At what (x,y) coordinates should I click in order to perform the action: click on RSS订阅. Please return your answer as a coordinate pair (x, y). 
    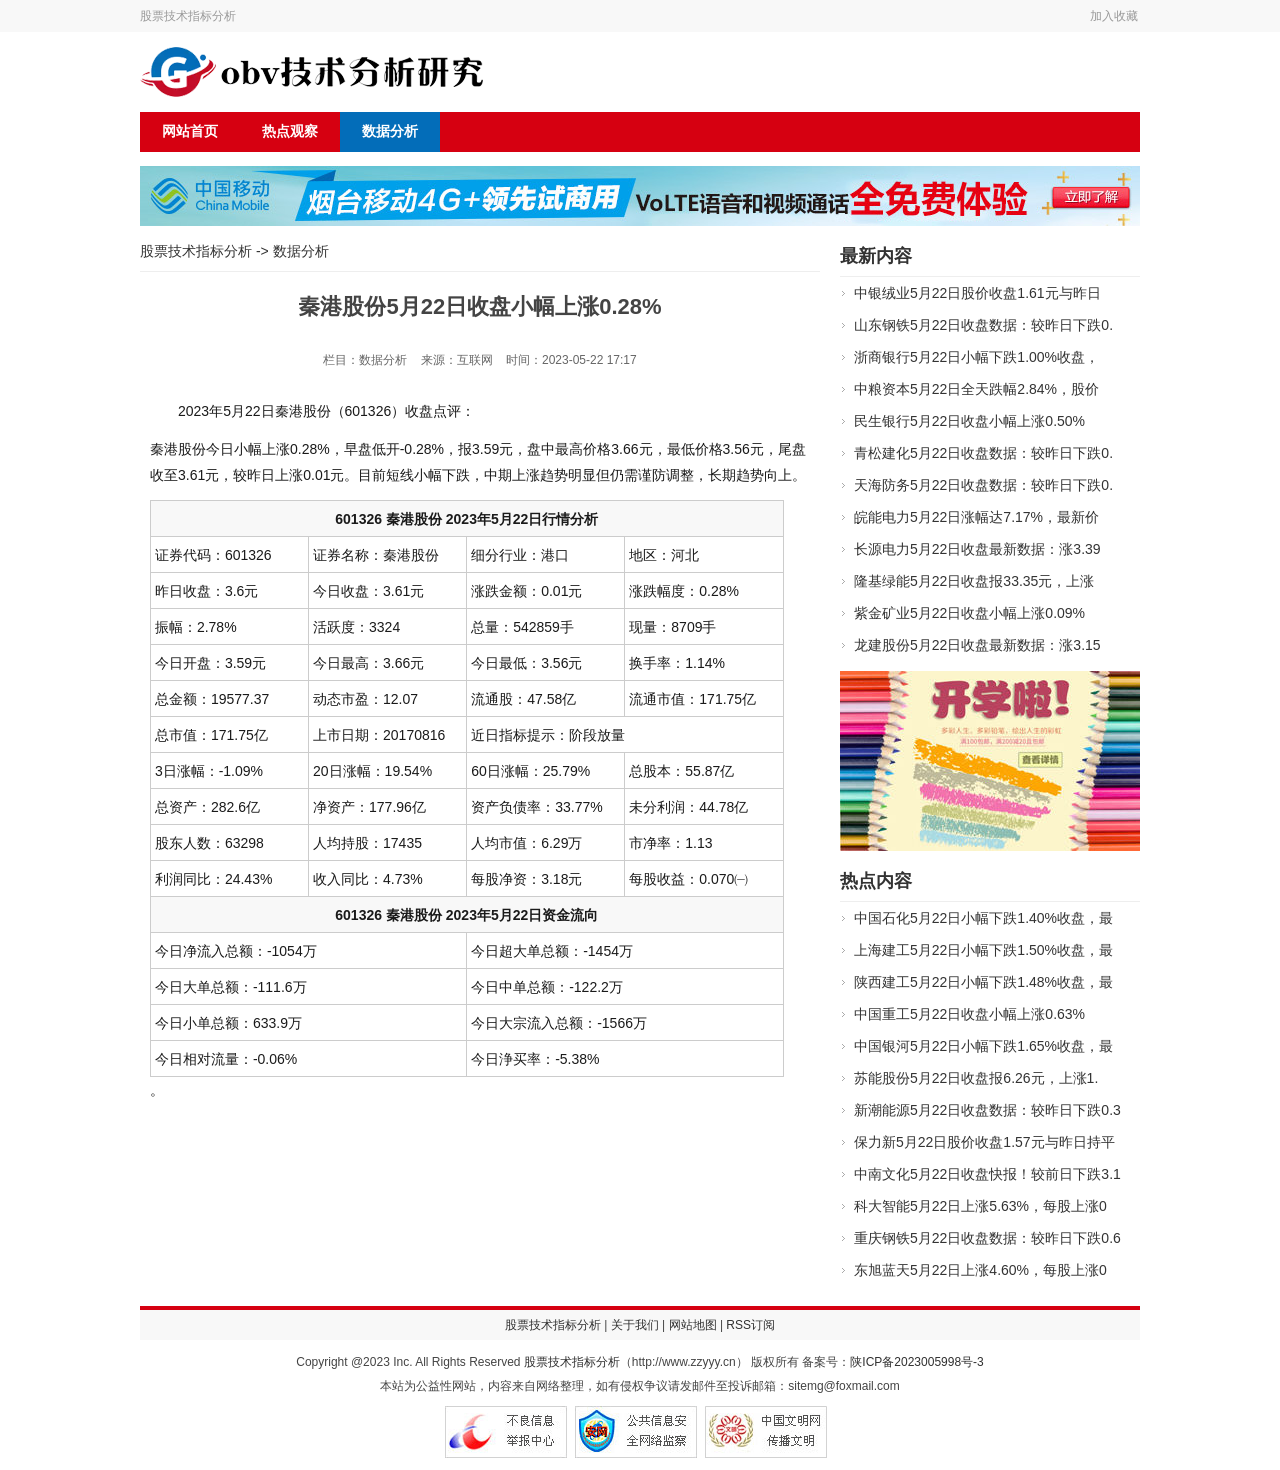
    Looking at the image, I should click on (750, 1325).